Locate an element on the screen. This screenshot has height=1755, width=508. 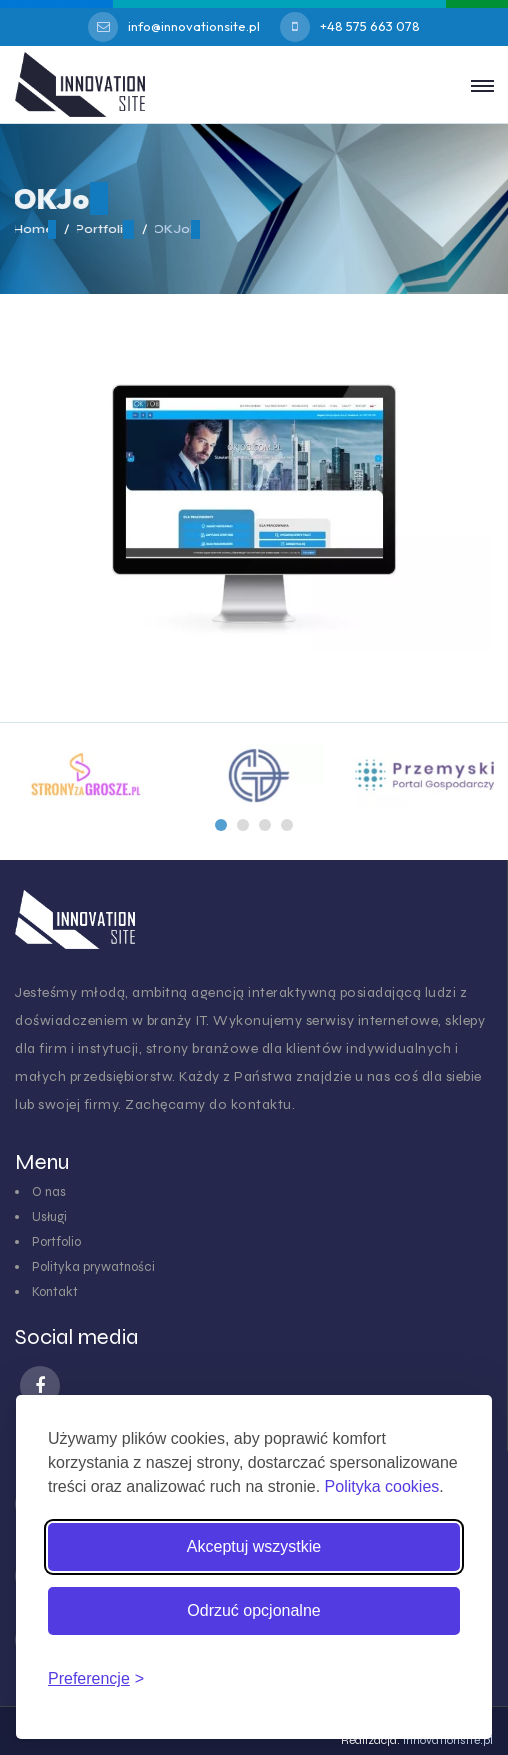
Kontakt is located at coordinates (55, 1292).